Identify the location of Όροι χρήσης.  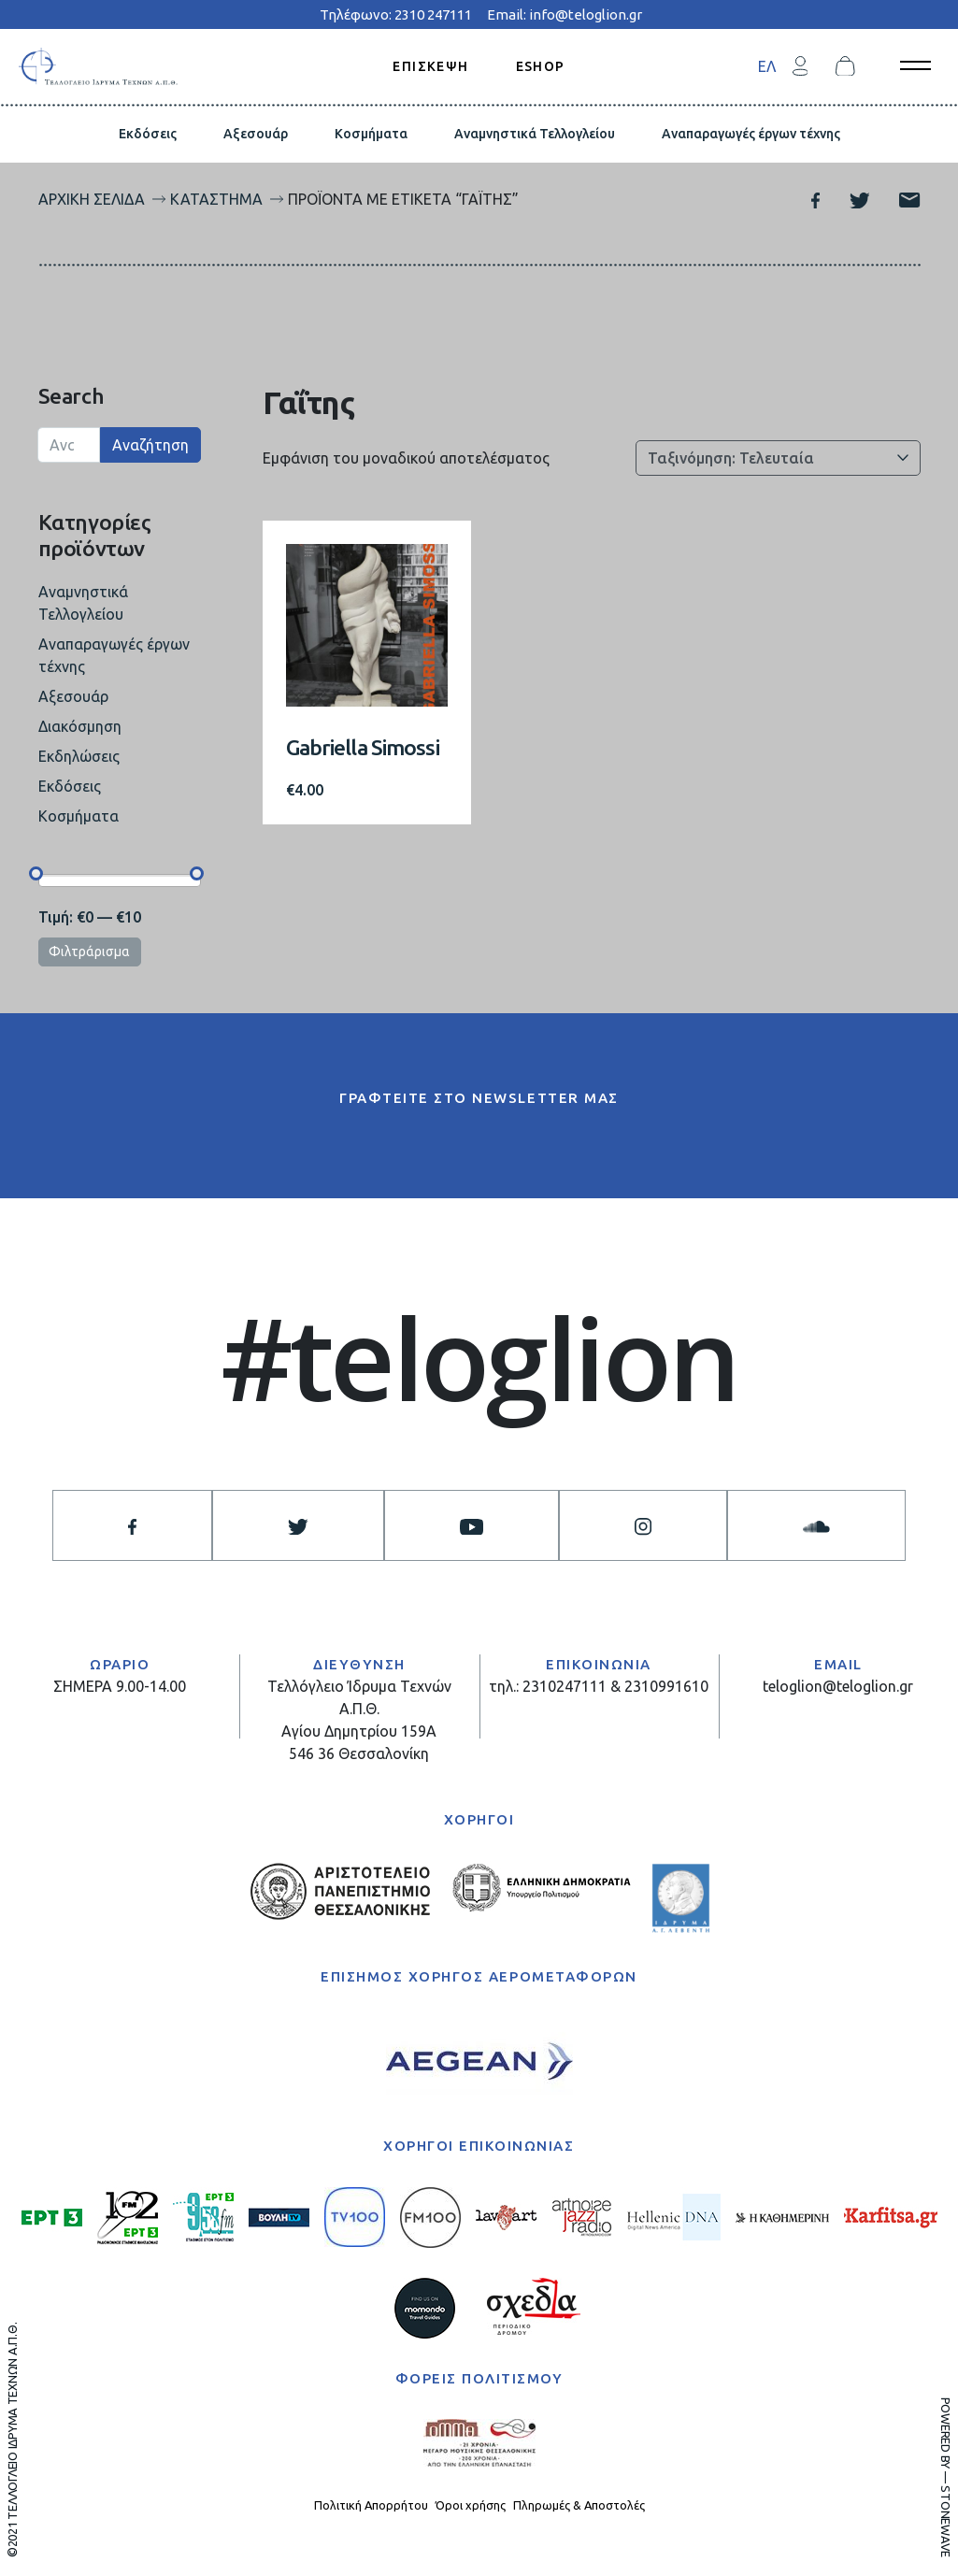
(471, 2505).